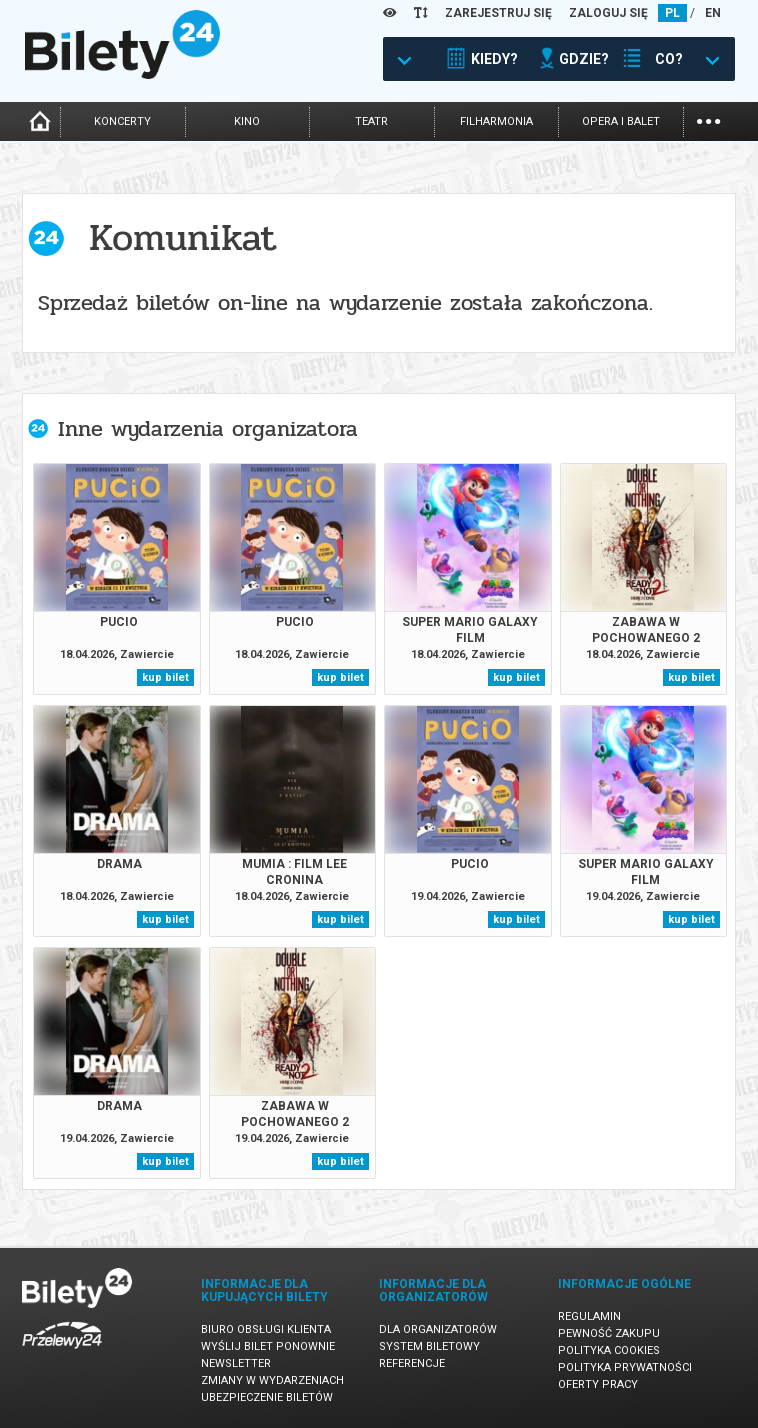  What do you see at coordinates (498, 13) in the screenshot?
I see `ZAREJESTRUJ SIĘ` at bounding box center [498, 13].